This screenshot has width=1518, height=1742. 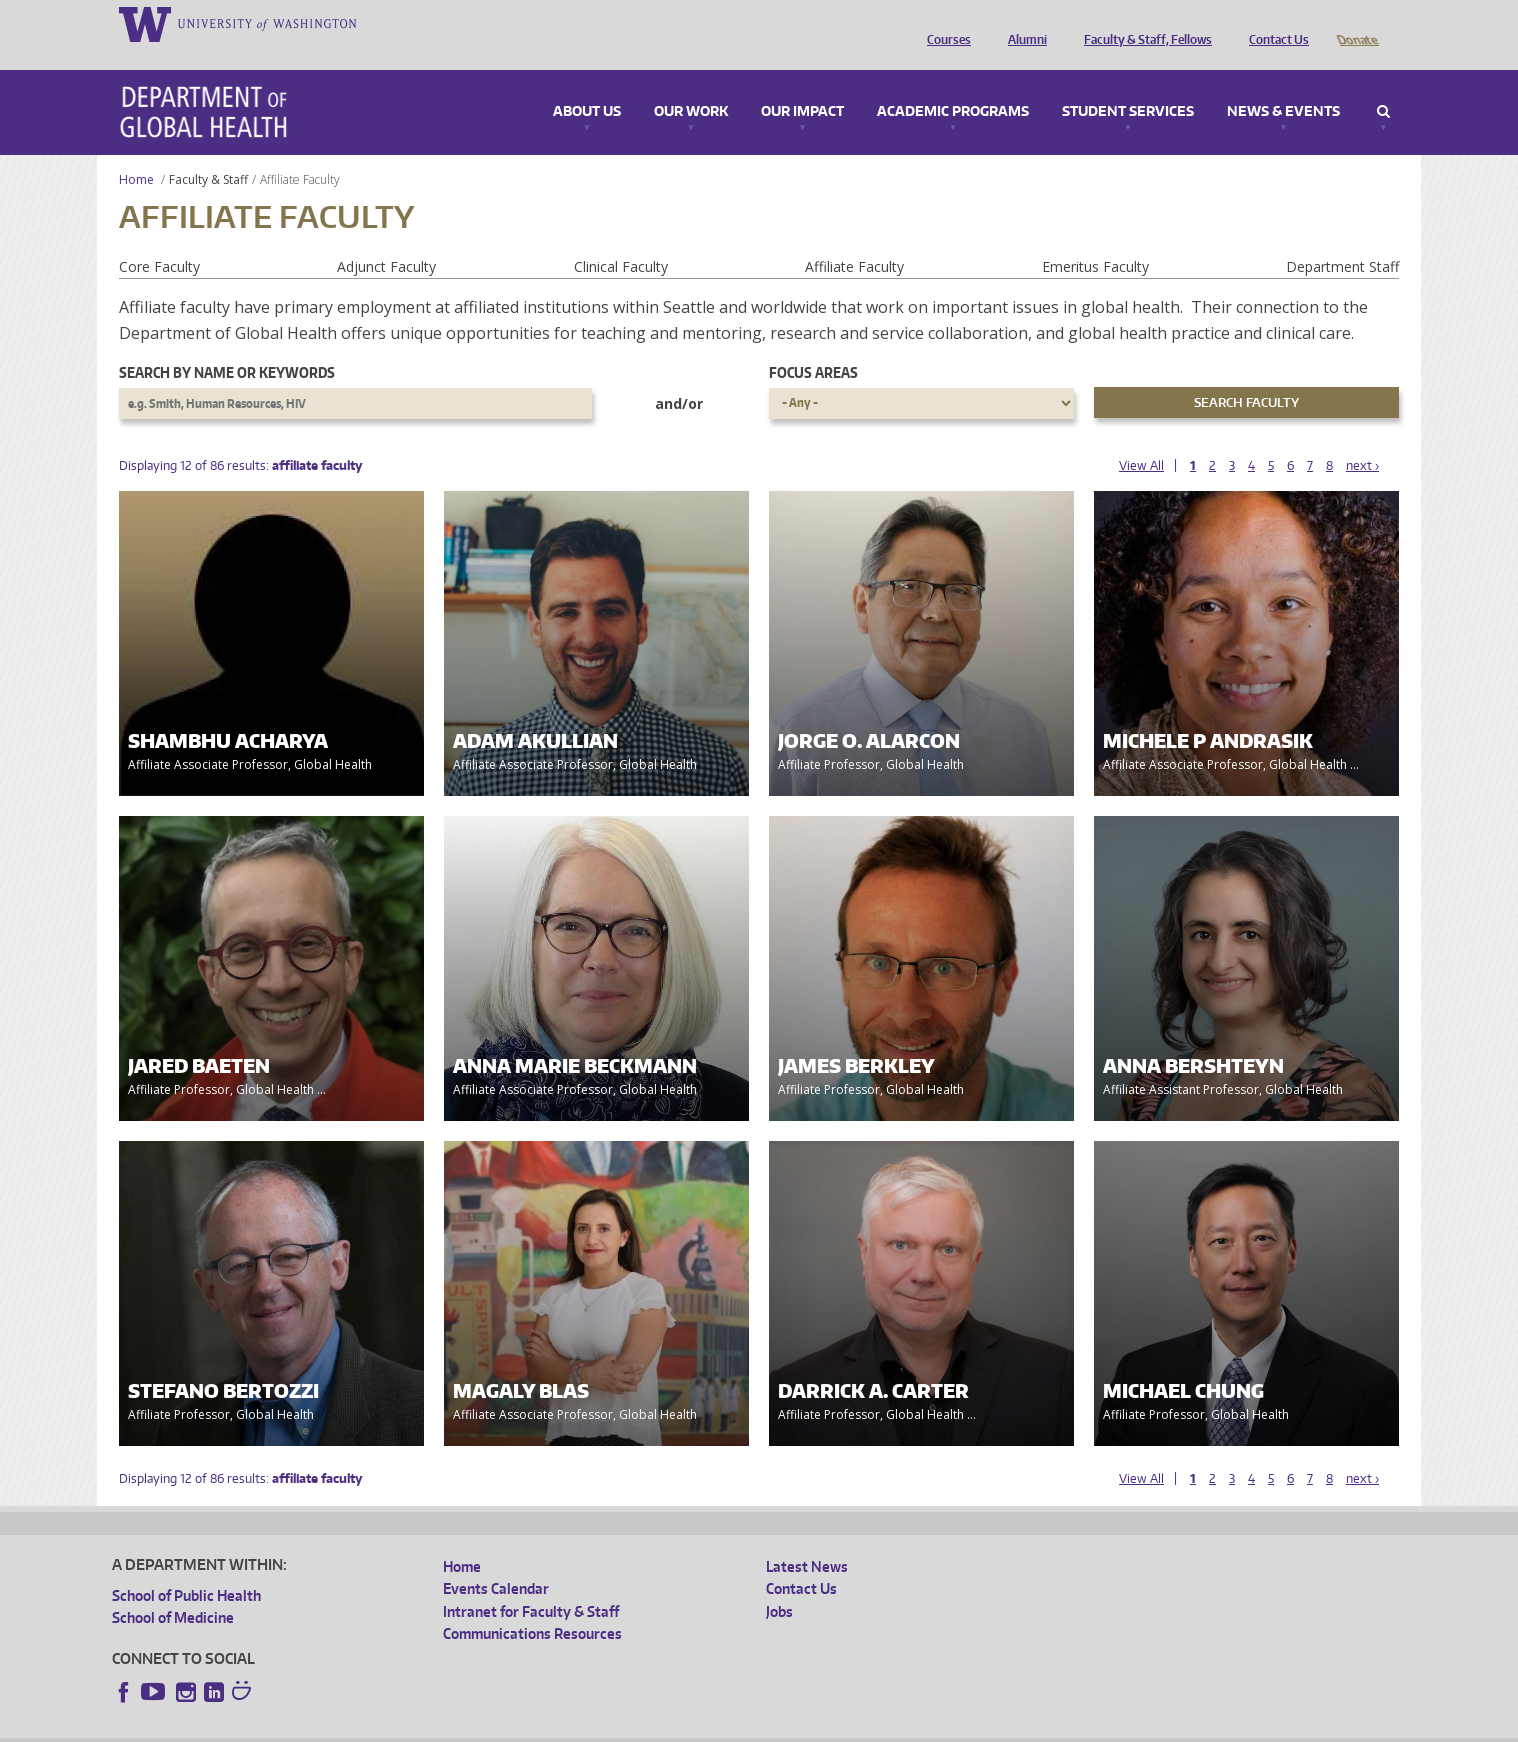 I want to click on Affiliate Faculty, so click(x=854, y=238).